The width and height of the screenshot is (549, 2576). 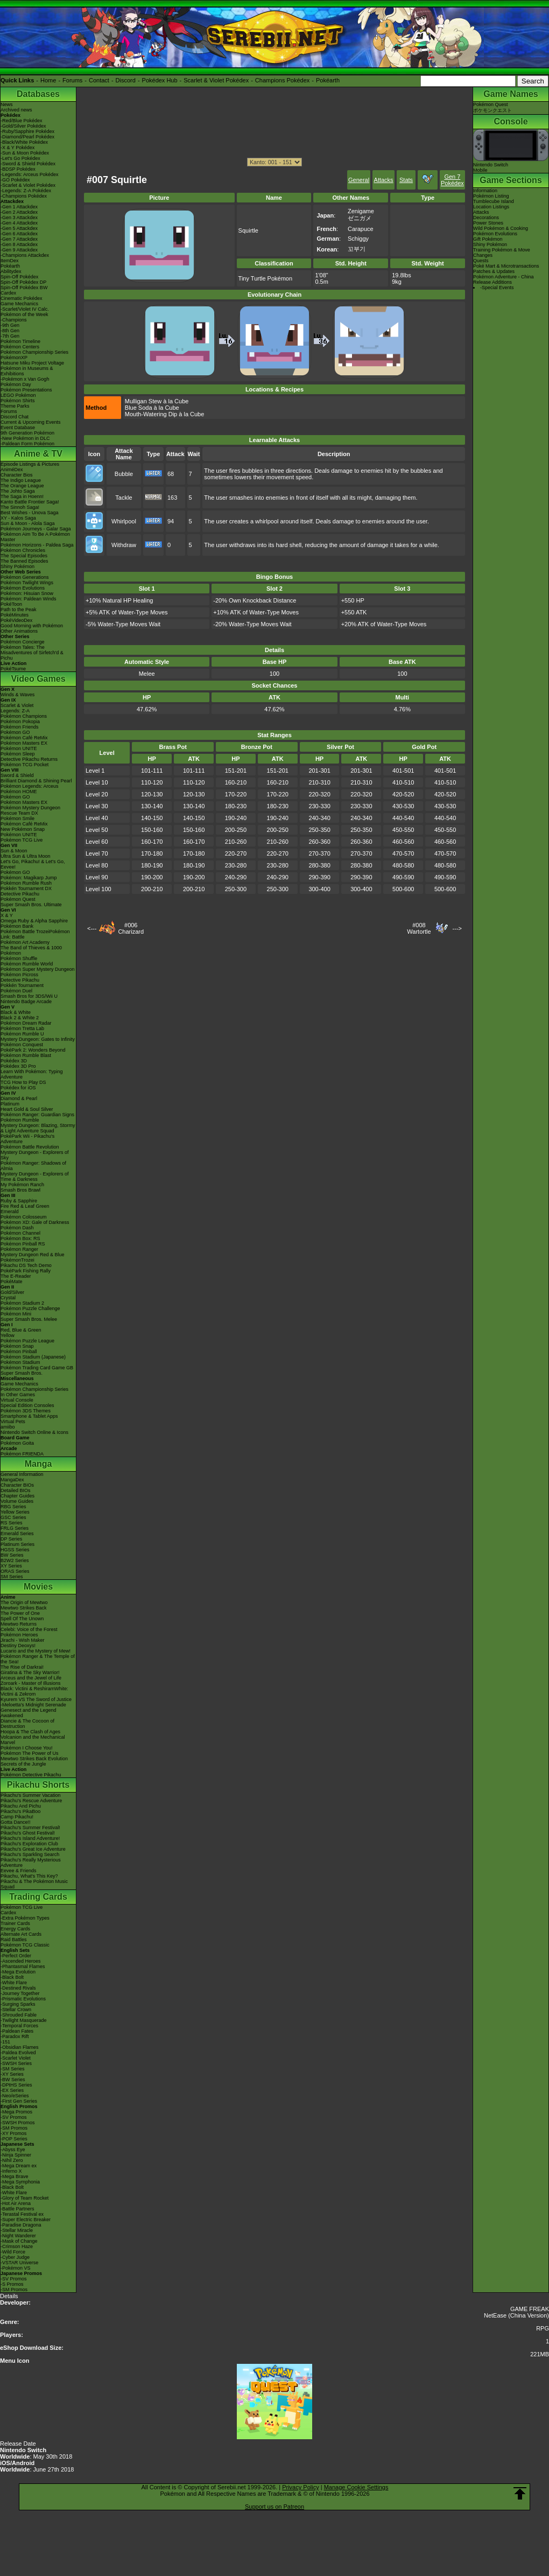 What do you see at coordinates (16, 1012) in the screenshot?
I see `Black & White` at bounding box center [16, 1012].